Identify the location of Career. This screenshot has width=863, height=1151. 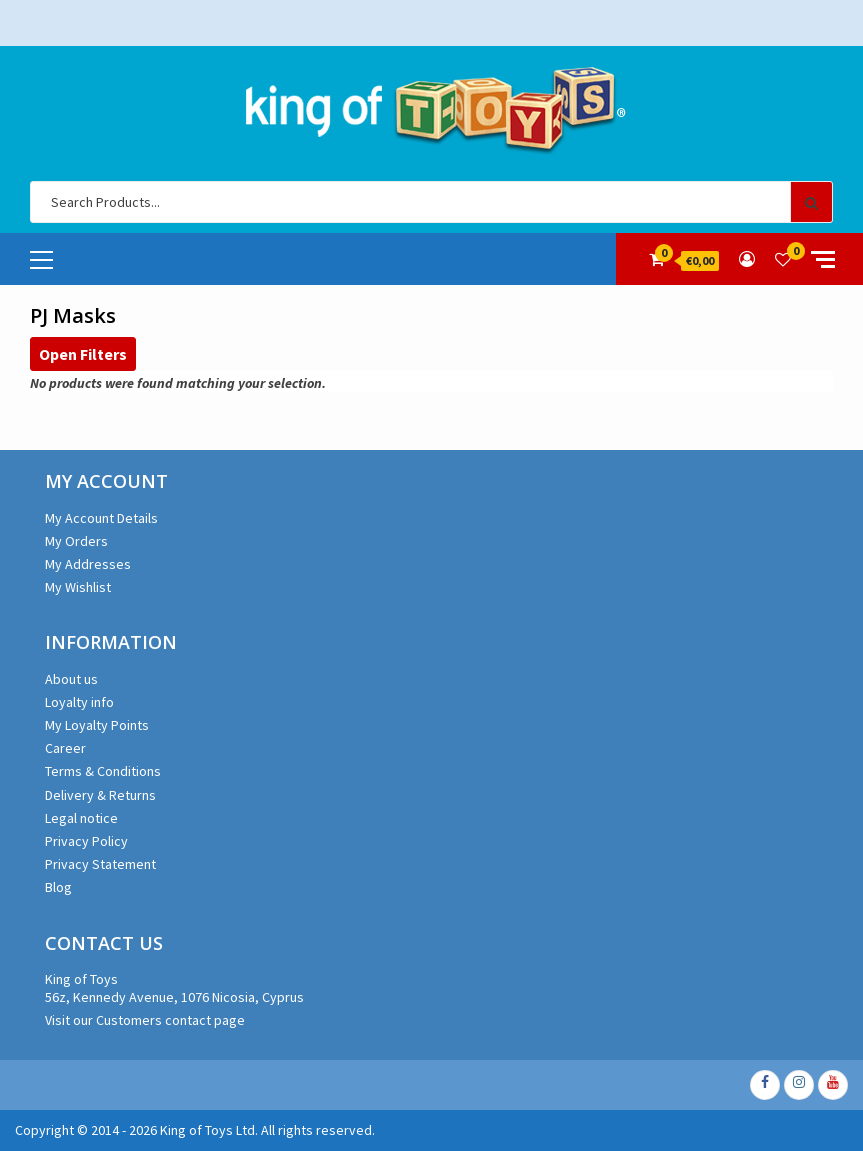
(65, 748).